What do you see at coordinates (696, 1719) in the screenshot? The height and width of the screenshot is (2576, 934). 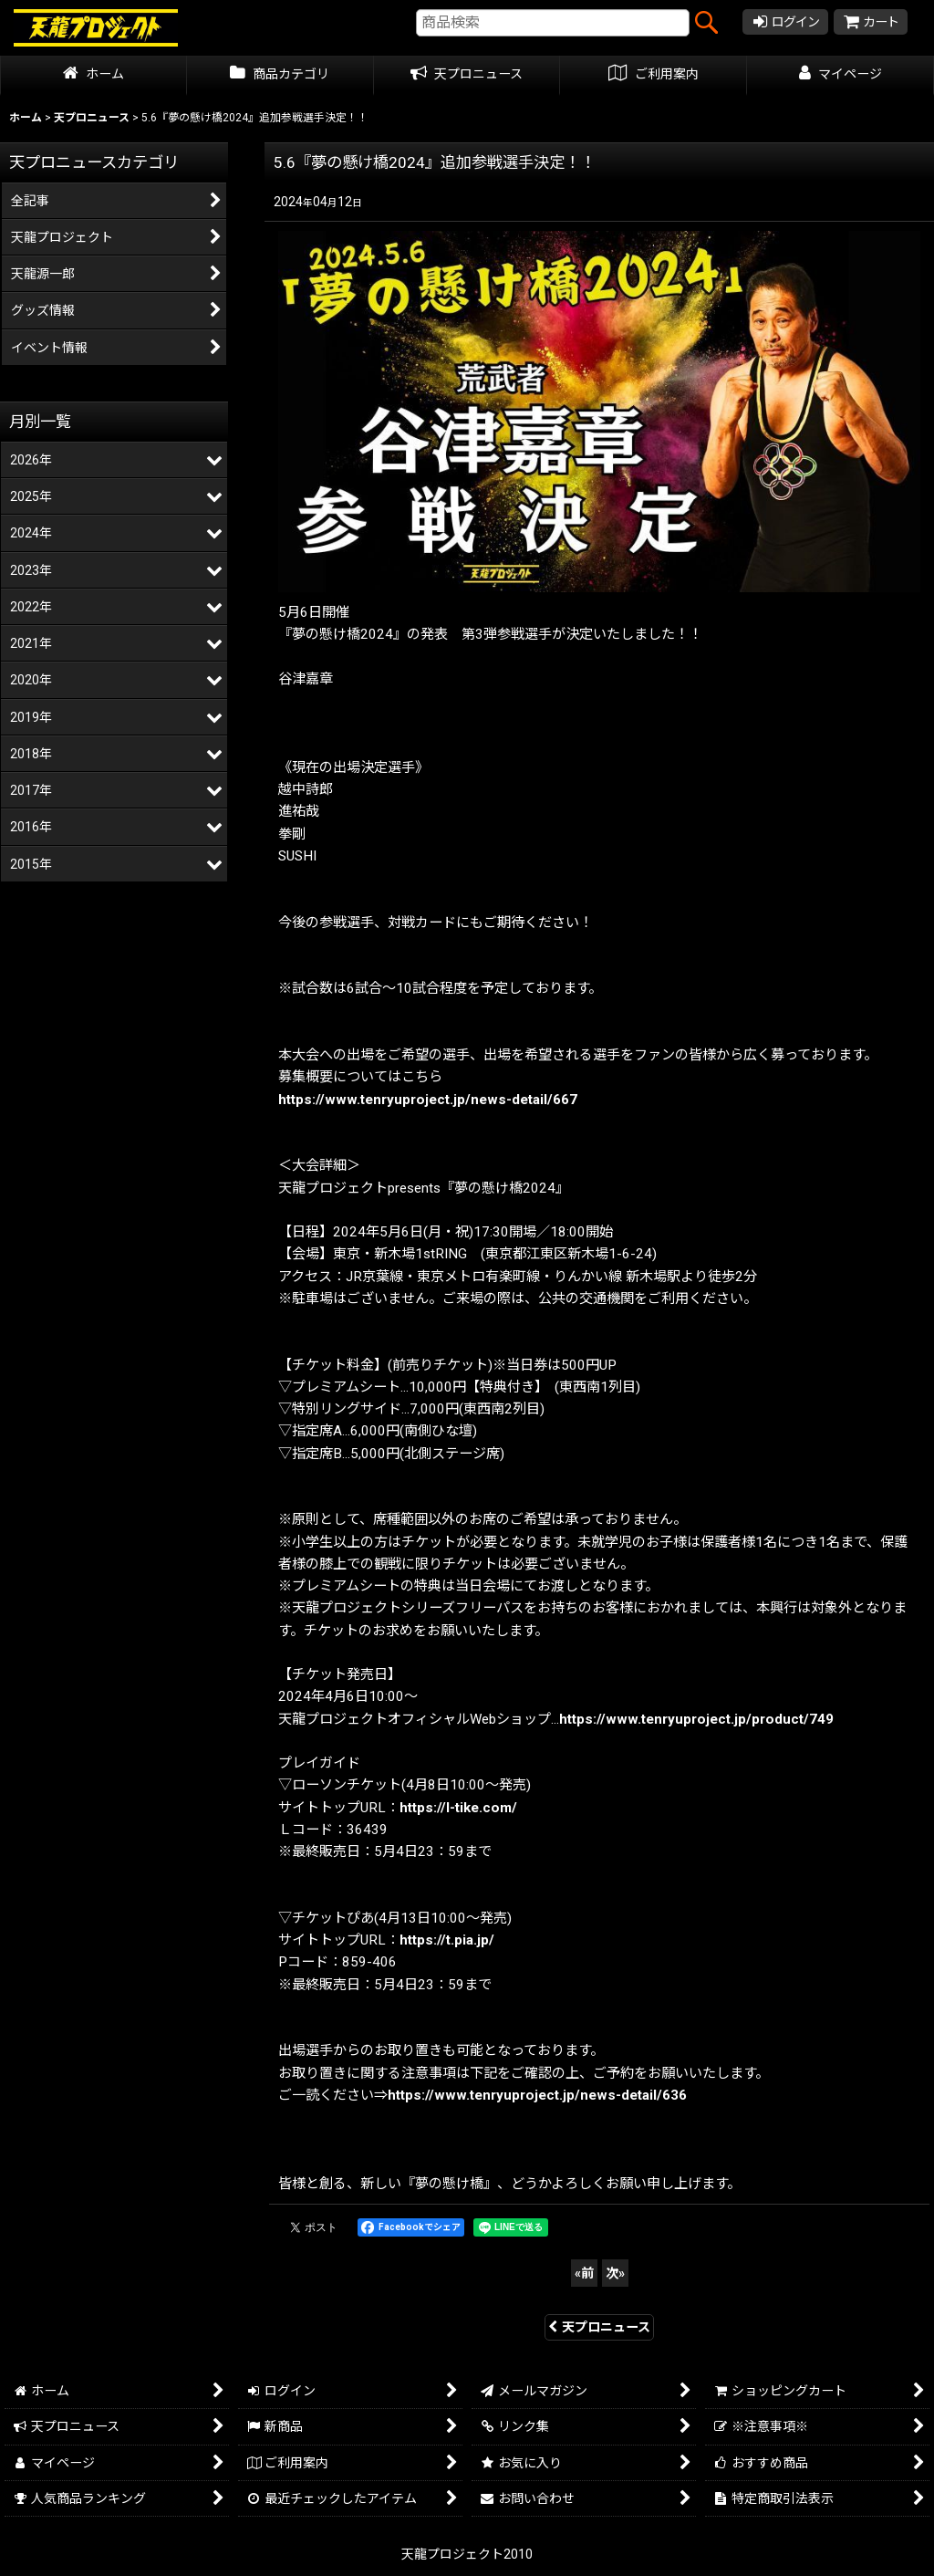 I see `https://www.tenryuproject.jp/product/749` at bounding box center [696, 1719].